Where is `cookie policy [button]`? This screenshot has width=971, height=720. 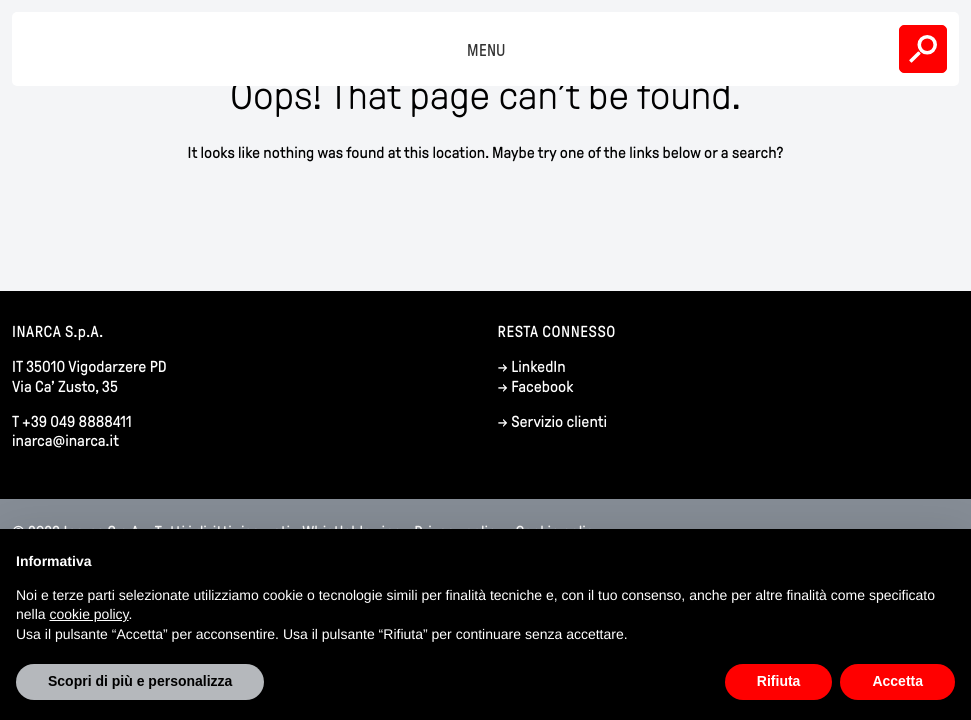 cookie policy [button] is located at coordinates (88, 614).